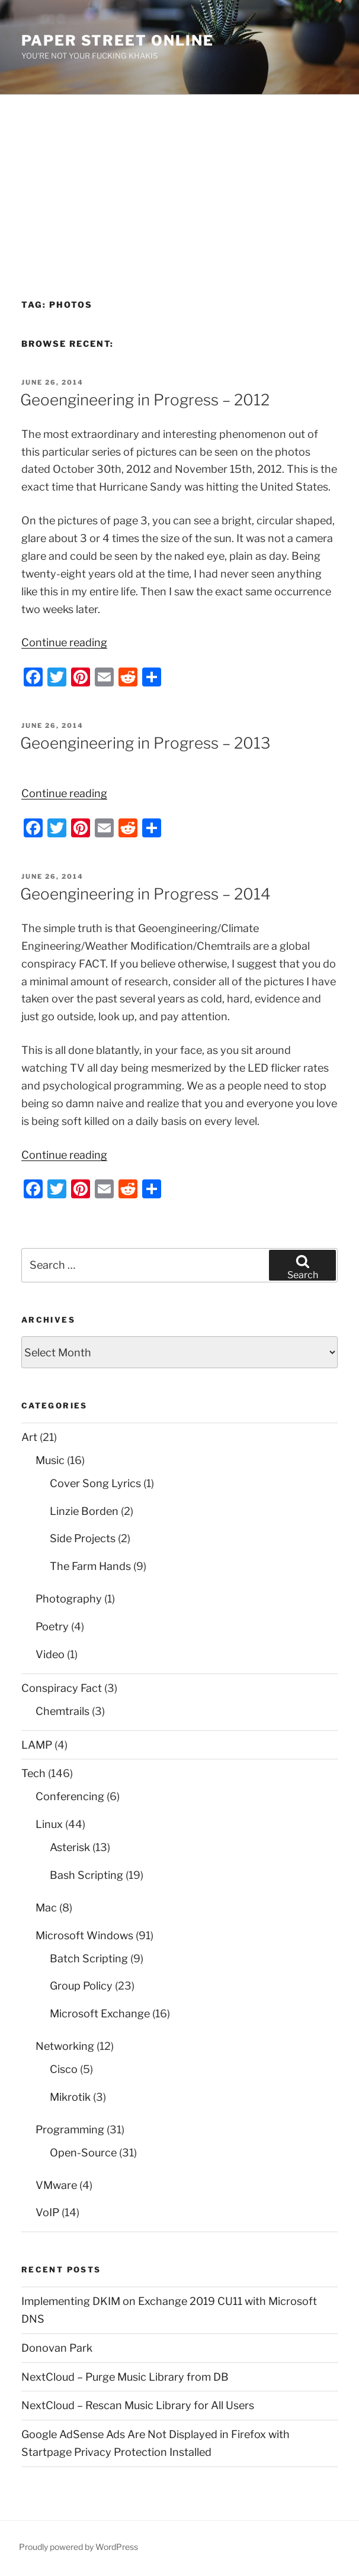 The image size is (359, 2576). Describe the element at coordinates (52, 1626) in the screenshot. I see `Poetry` at that location.